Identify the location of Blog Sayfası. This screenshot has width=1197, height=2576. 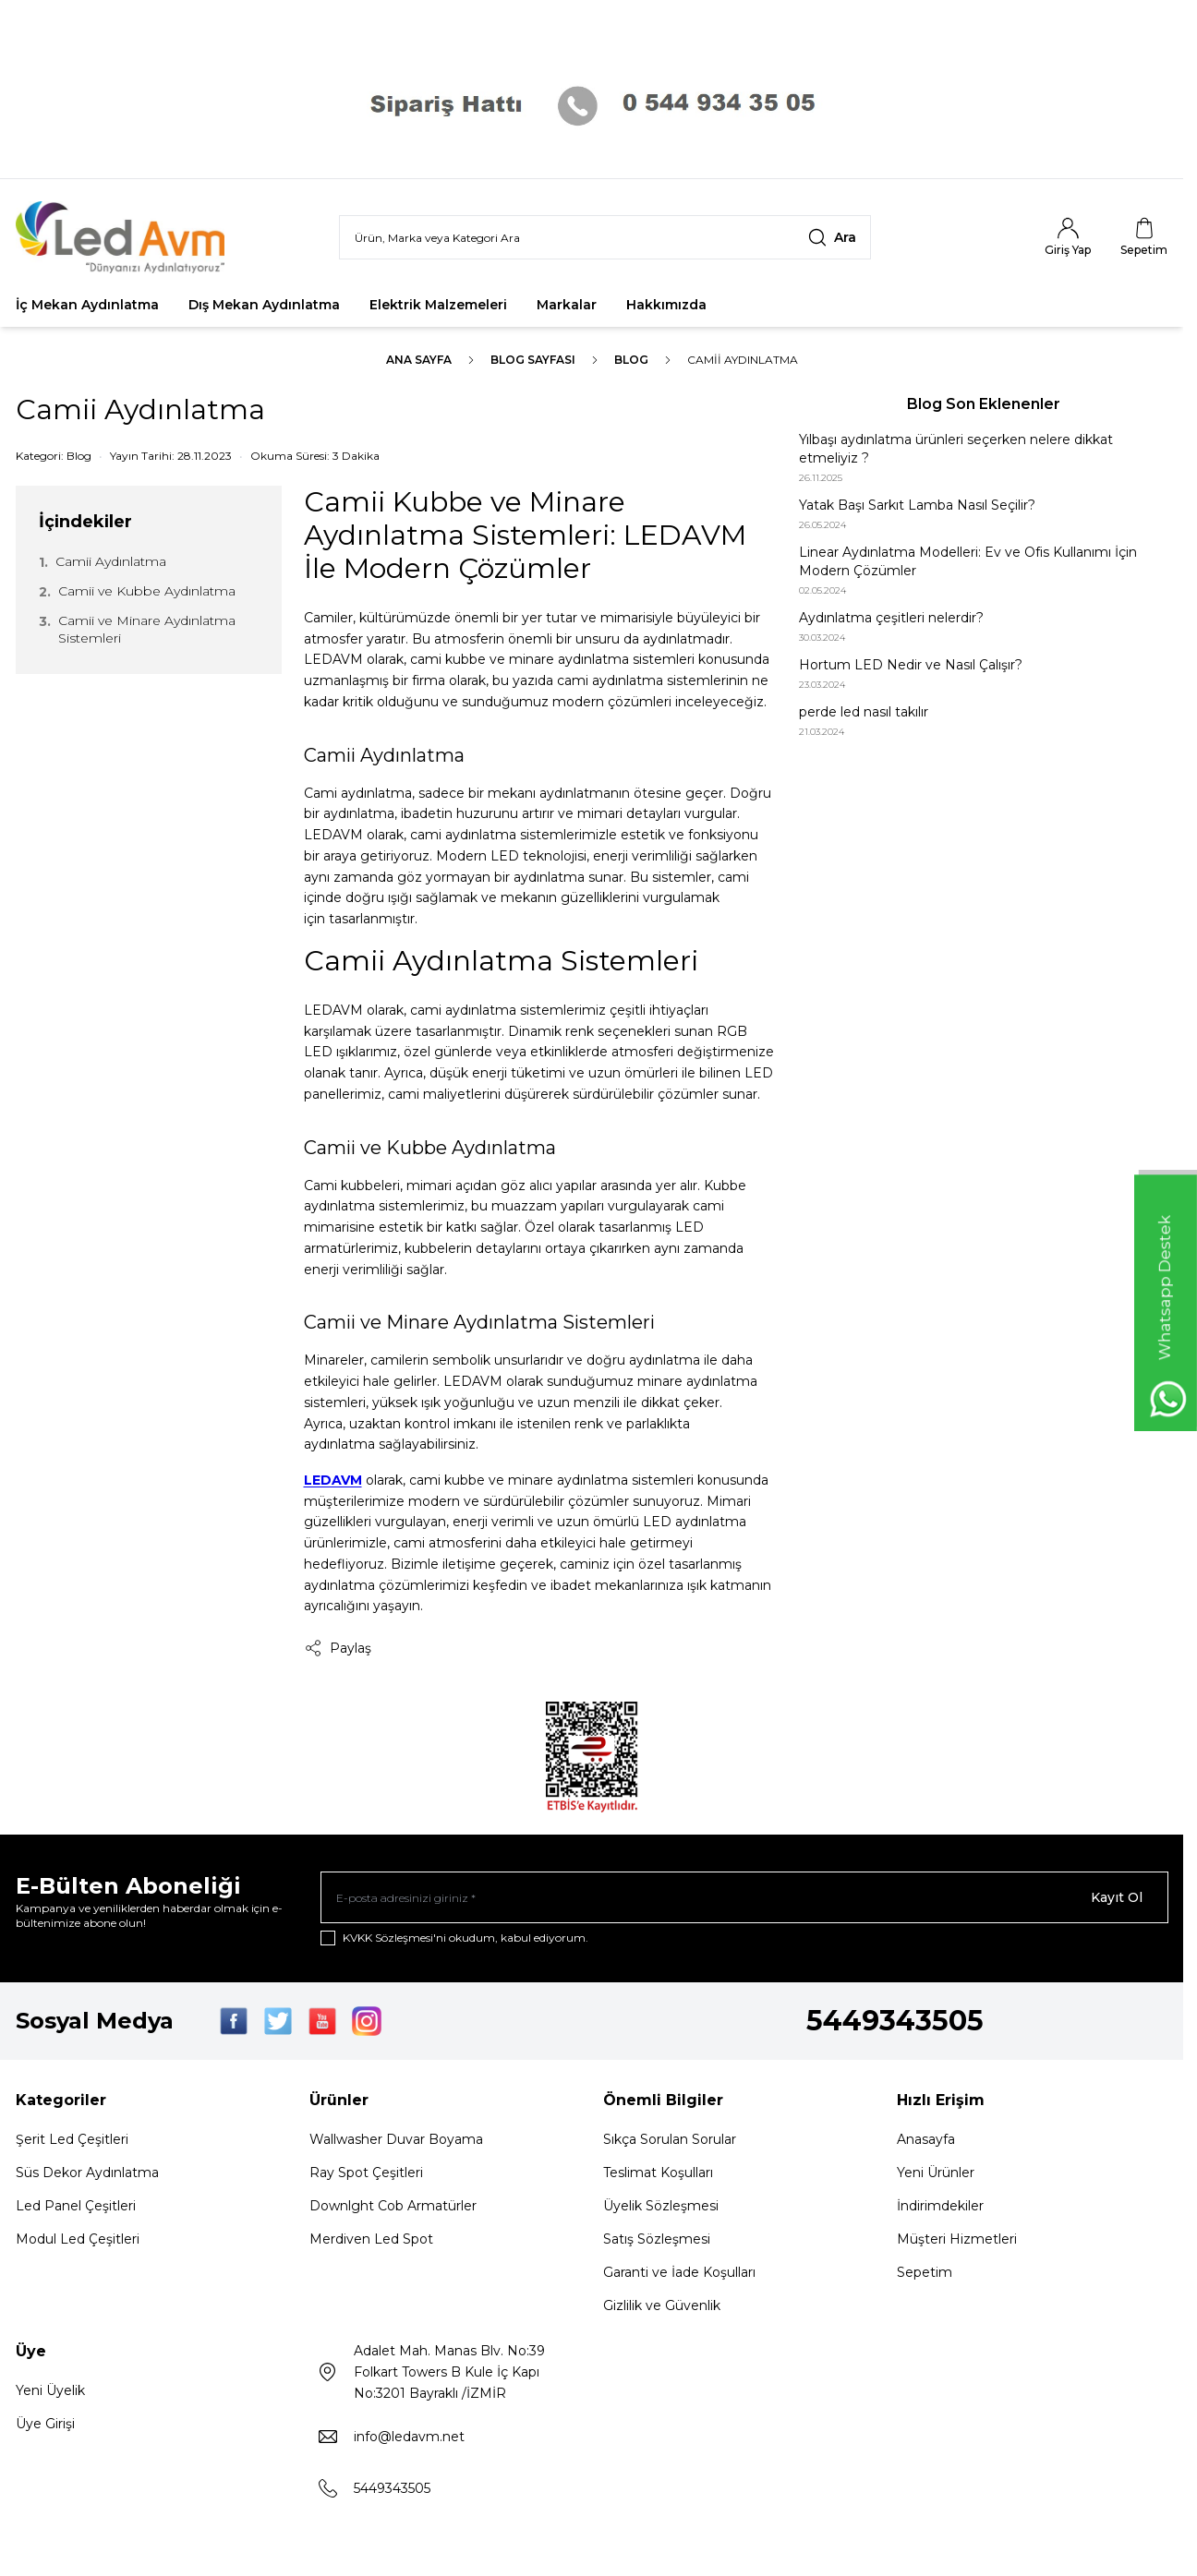
(532, 360).